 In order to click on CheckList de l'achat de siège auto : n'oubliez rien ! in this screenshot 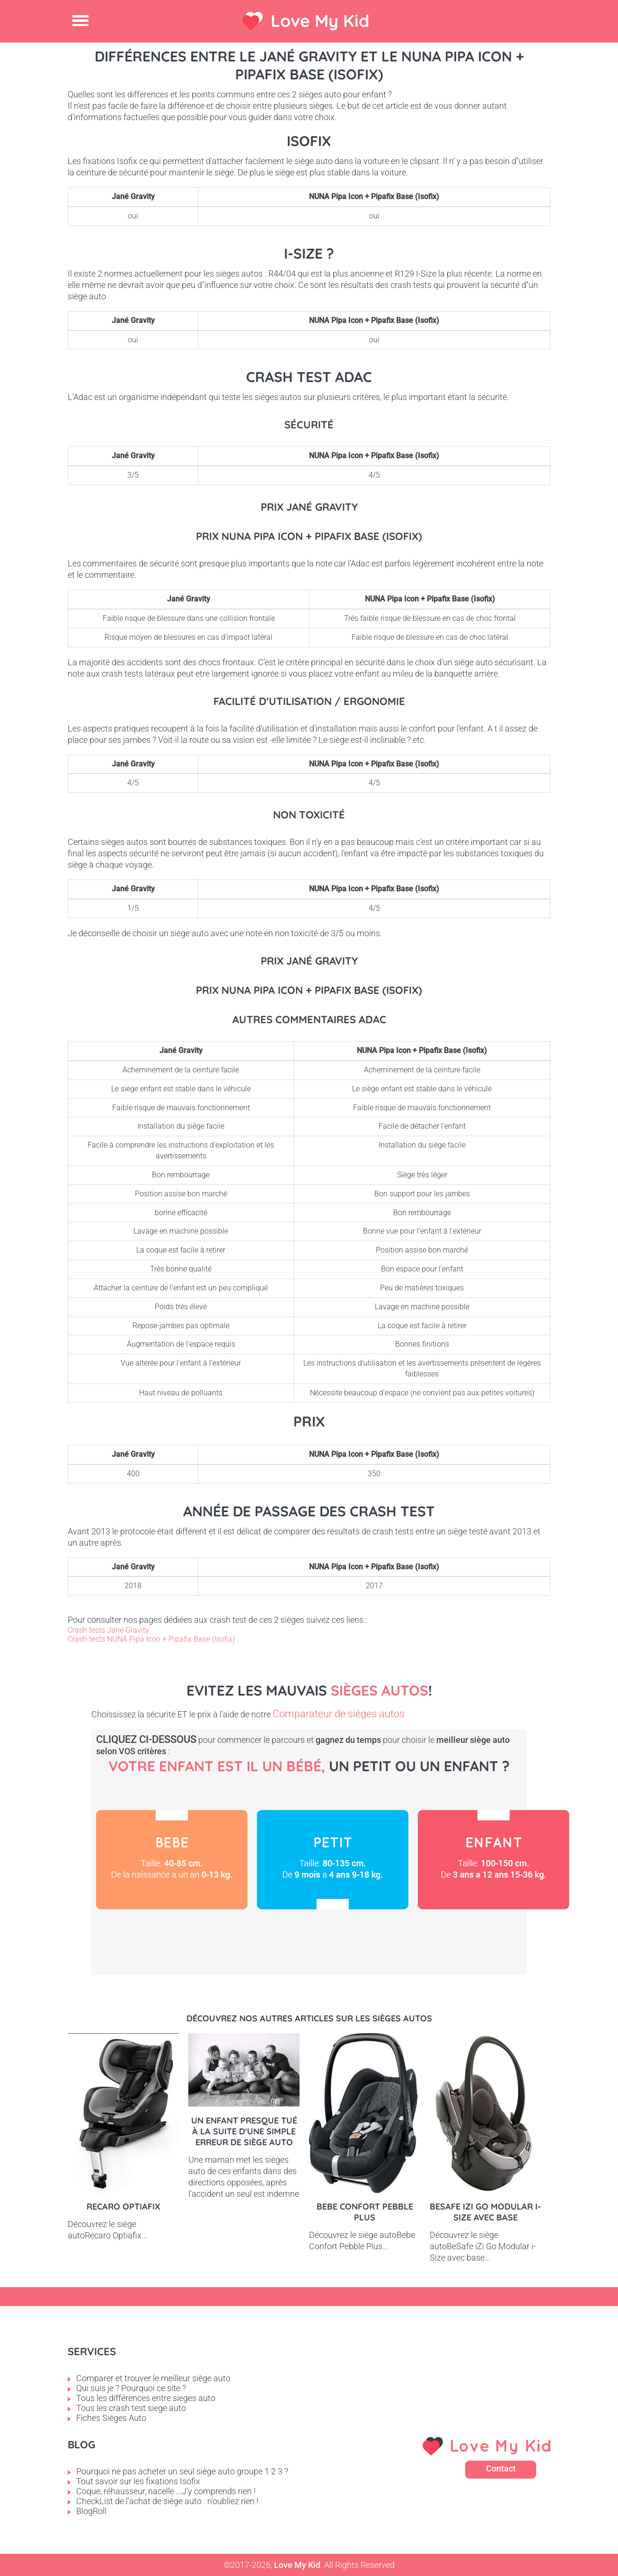, I will do `click(167, 2501)`.